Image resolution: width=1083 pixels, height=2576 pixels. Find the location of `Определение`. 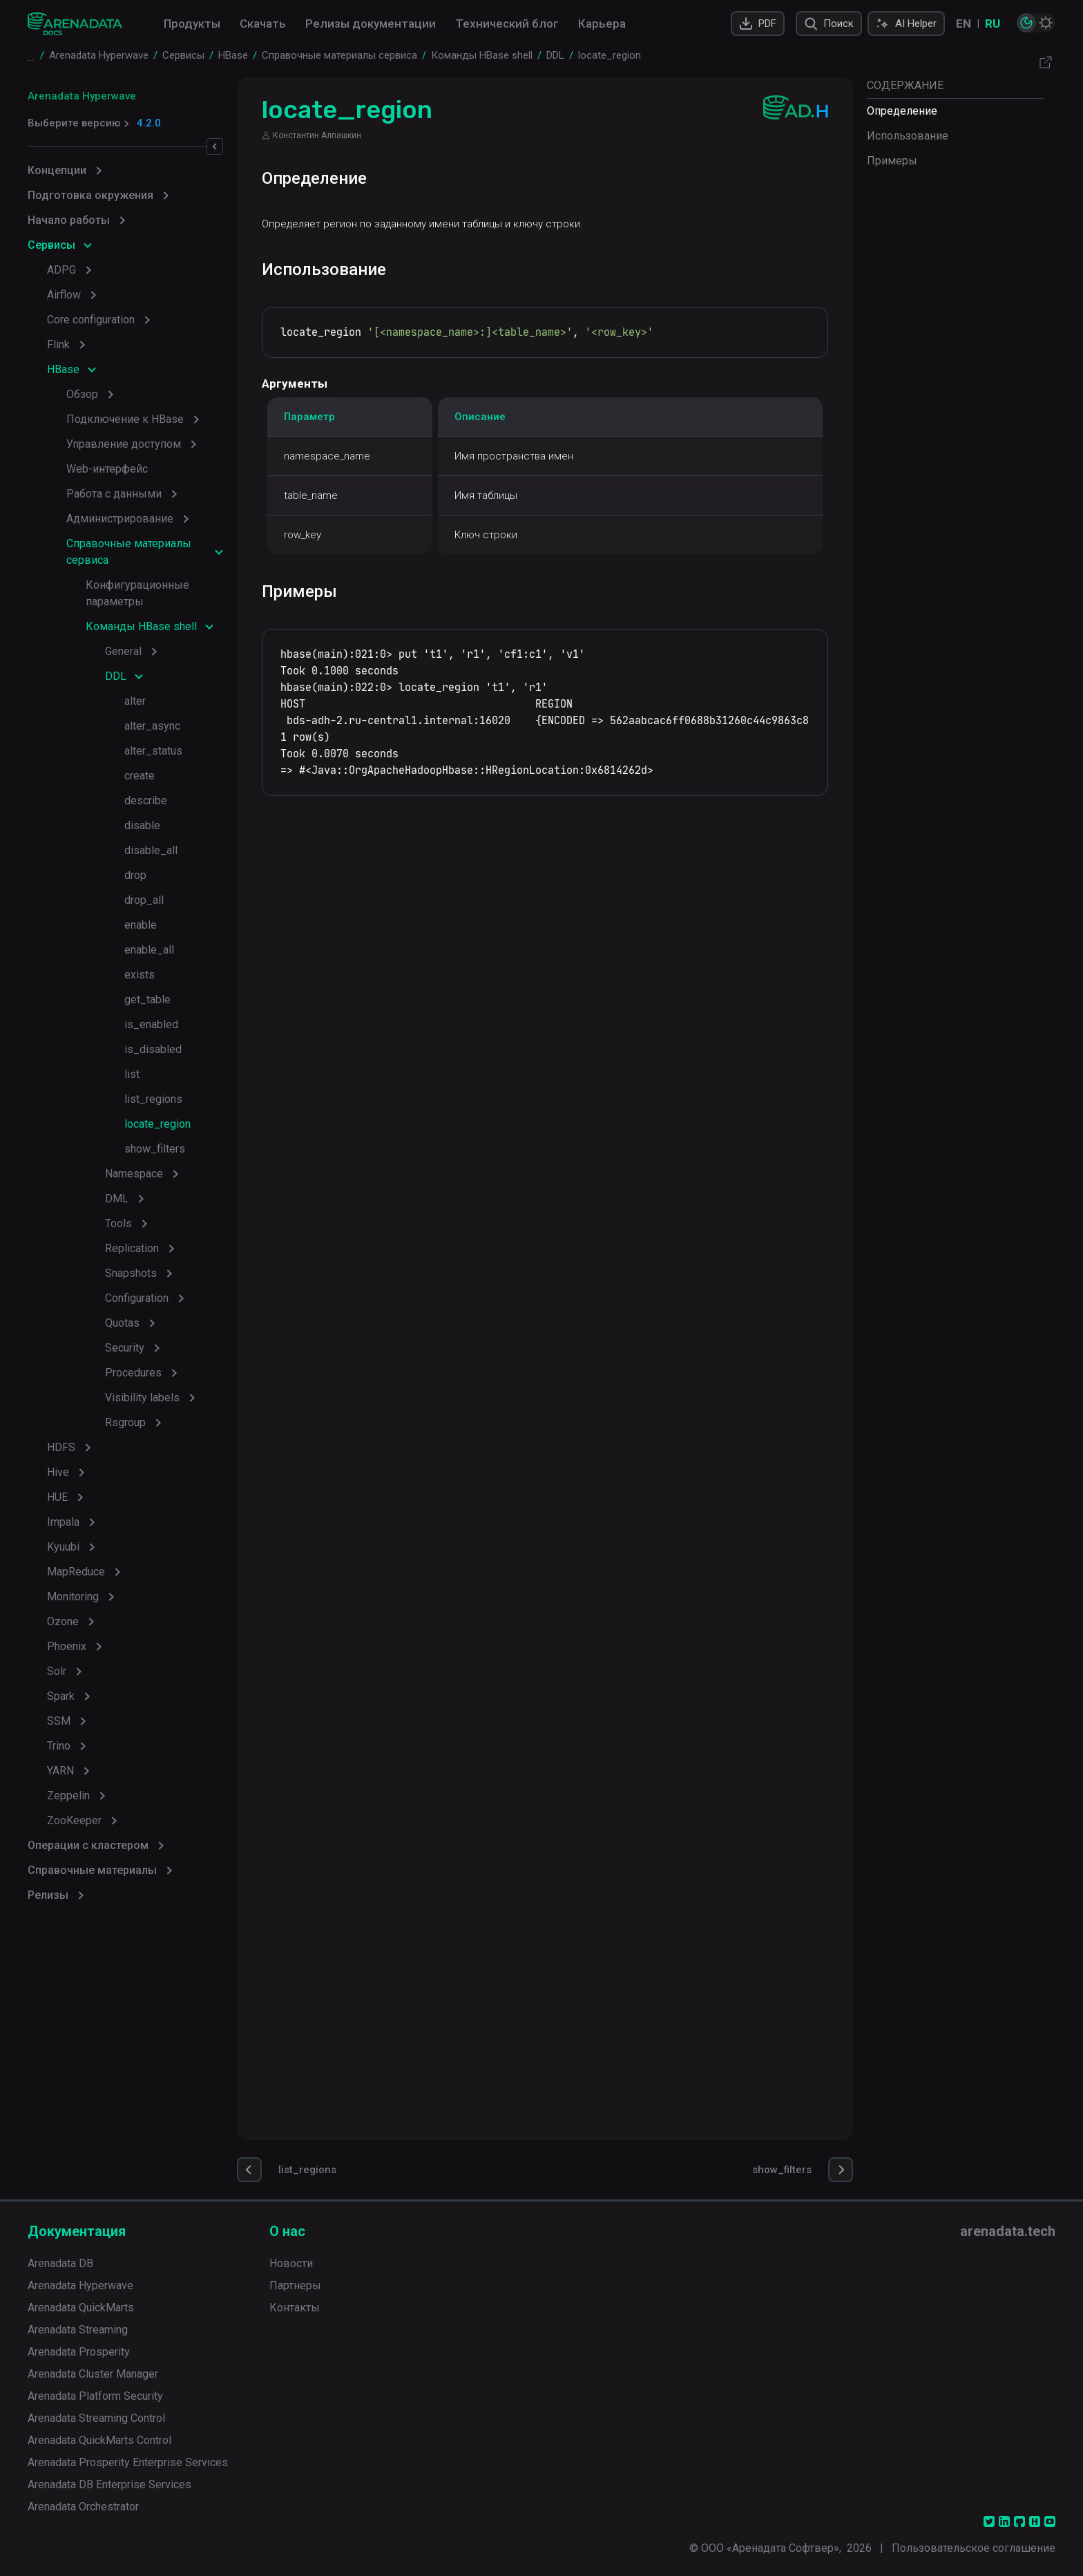

Определение is located at coordinates (902, 110).